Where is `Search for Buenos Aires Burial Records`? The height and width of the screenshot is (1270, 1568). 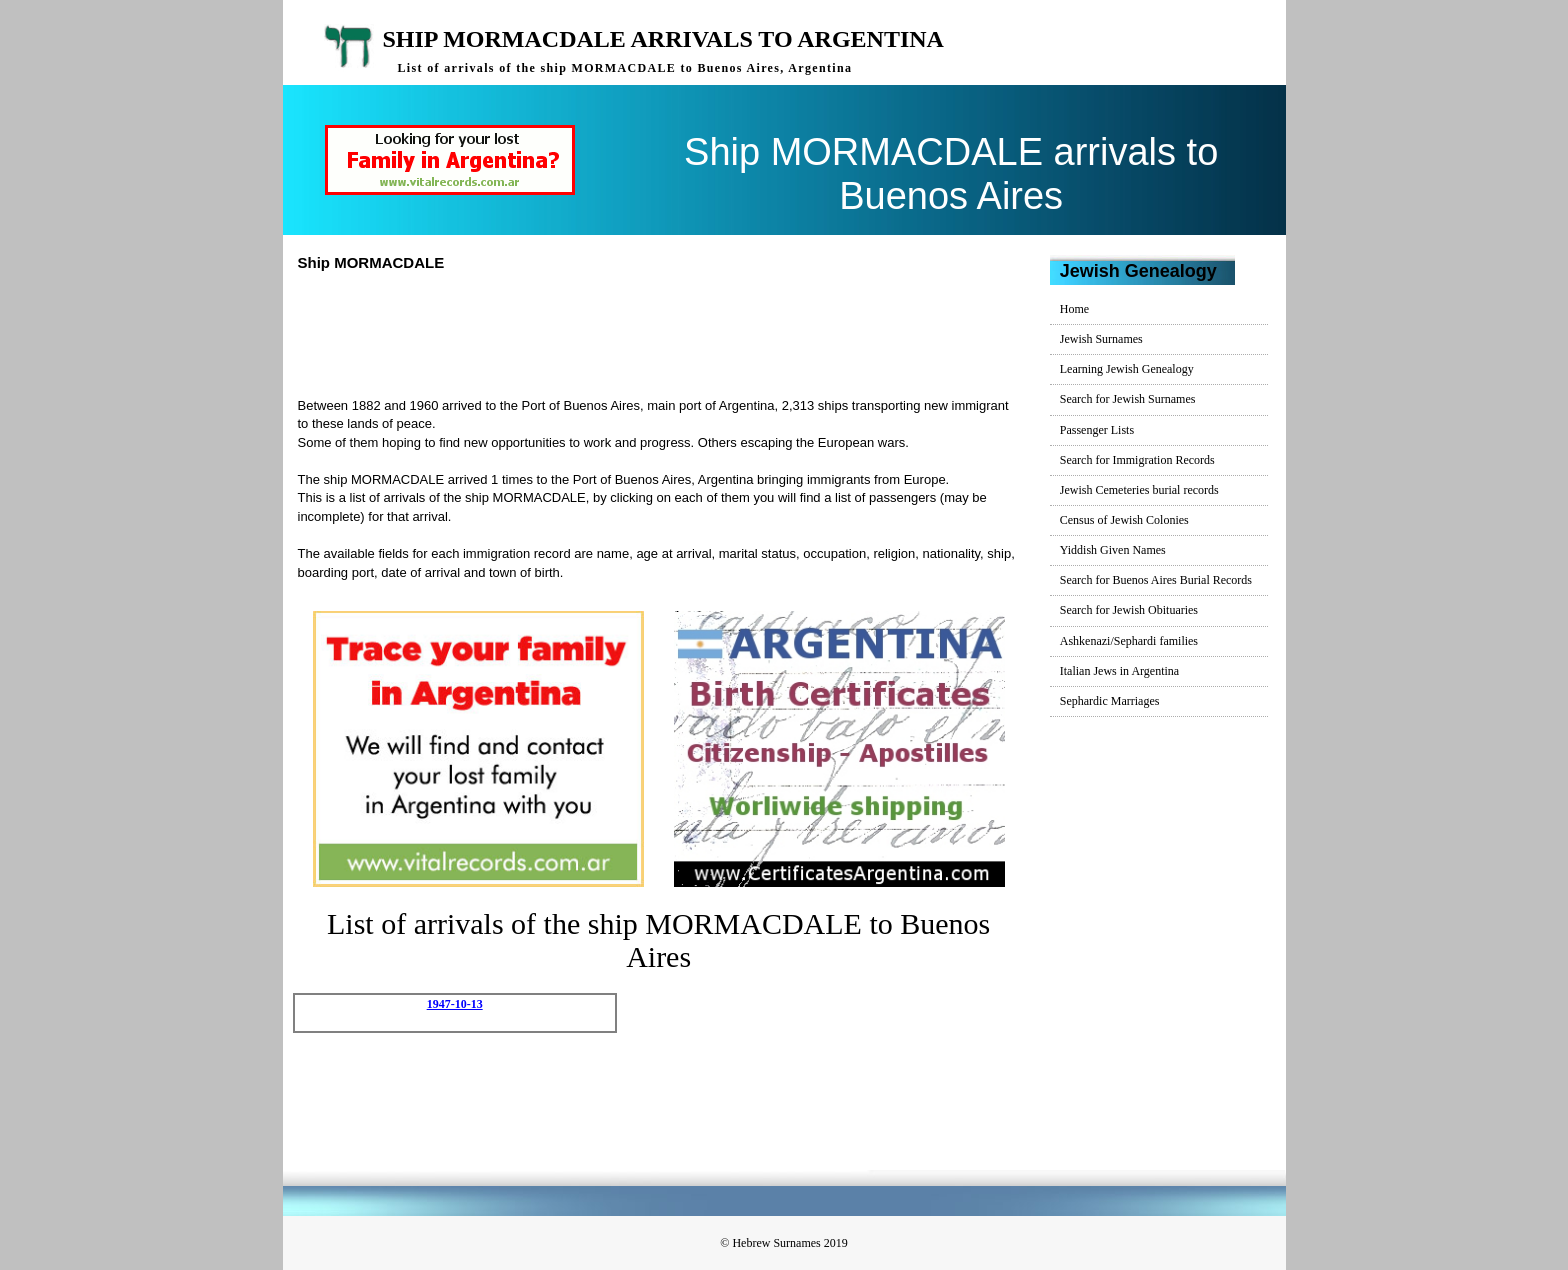
Search for Buenos Aires Burial Records is located at coordinates (1156, 580).